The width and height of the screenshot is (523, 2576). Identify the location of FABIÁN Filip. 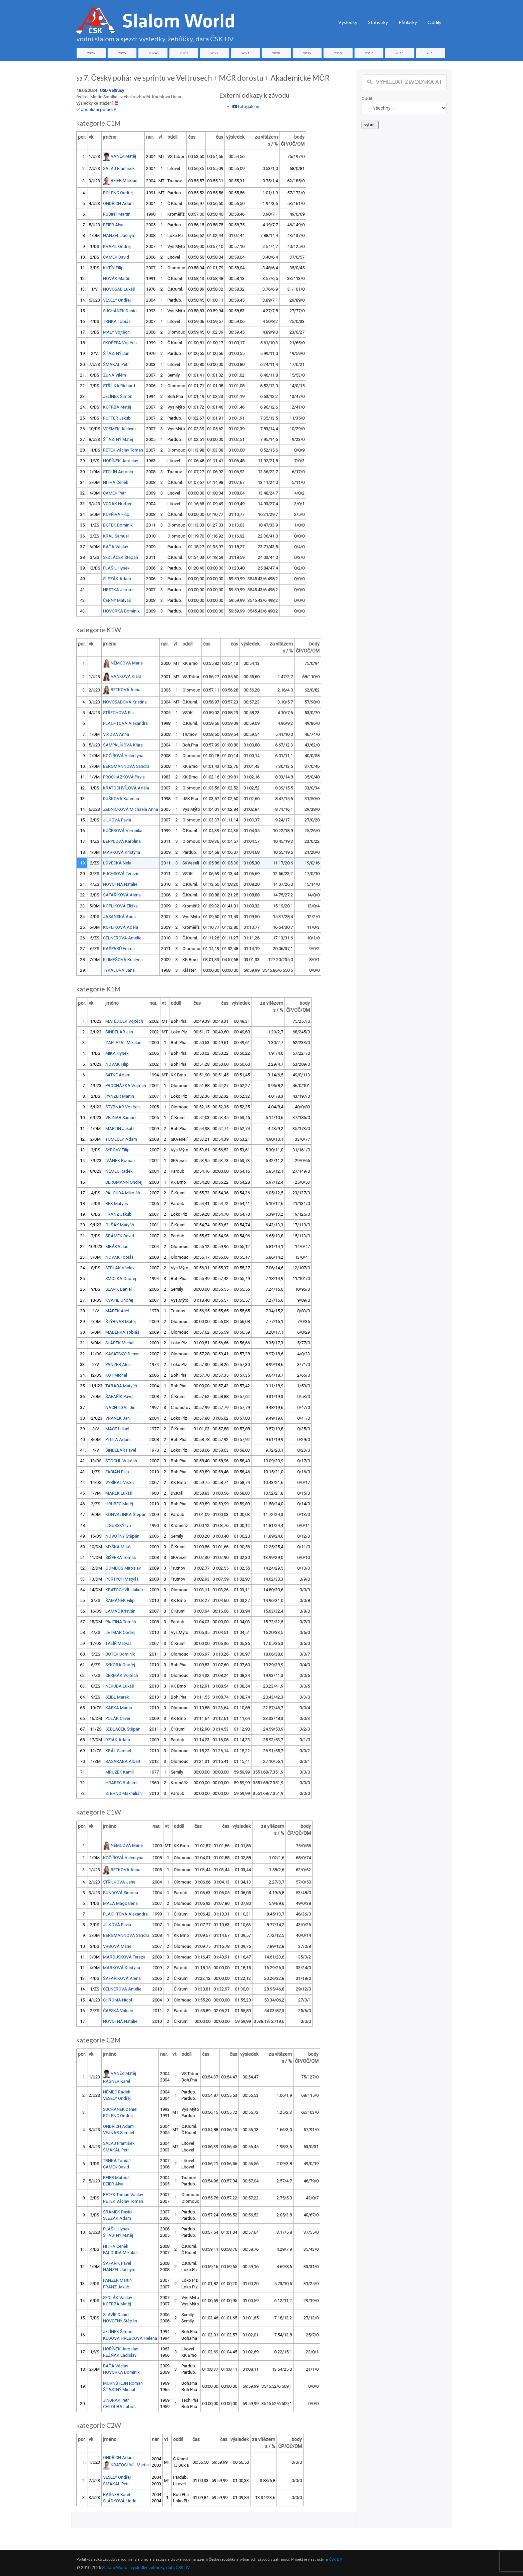
(117, 1471).